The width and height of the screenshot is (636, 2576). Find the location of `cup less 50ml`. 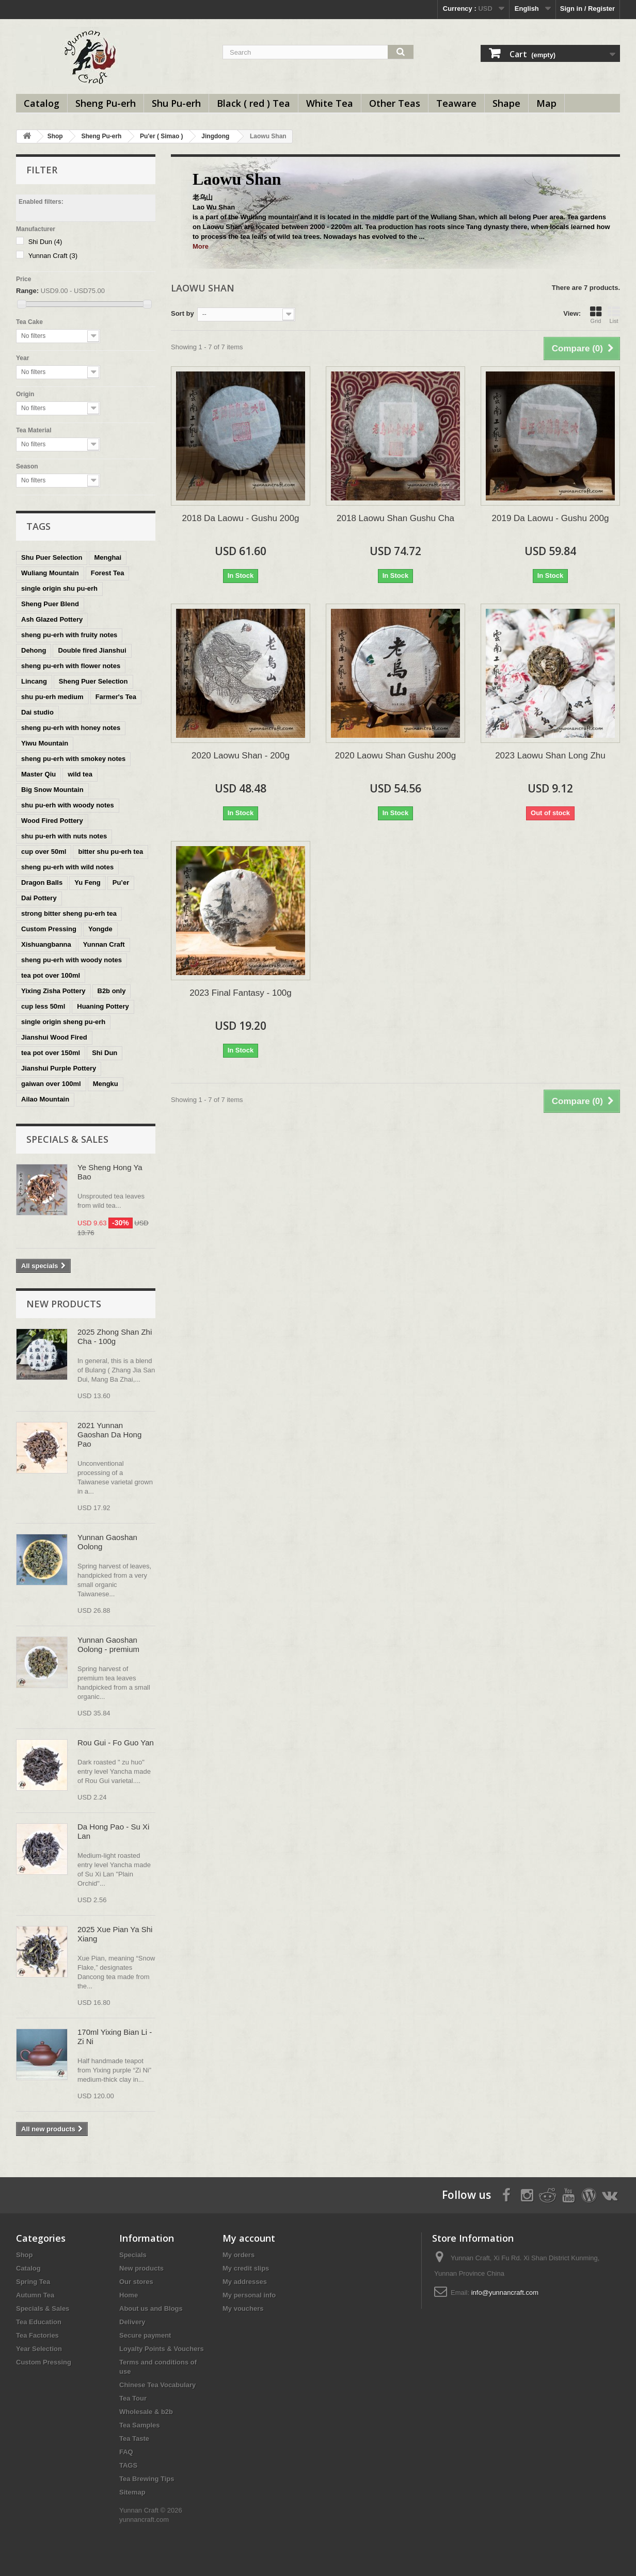

cup less 50ml is located at coordinates (43, 1006).